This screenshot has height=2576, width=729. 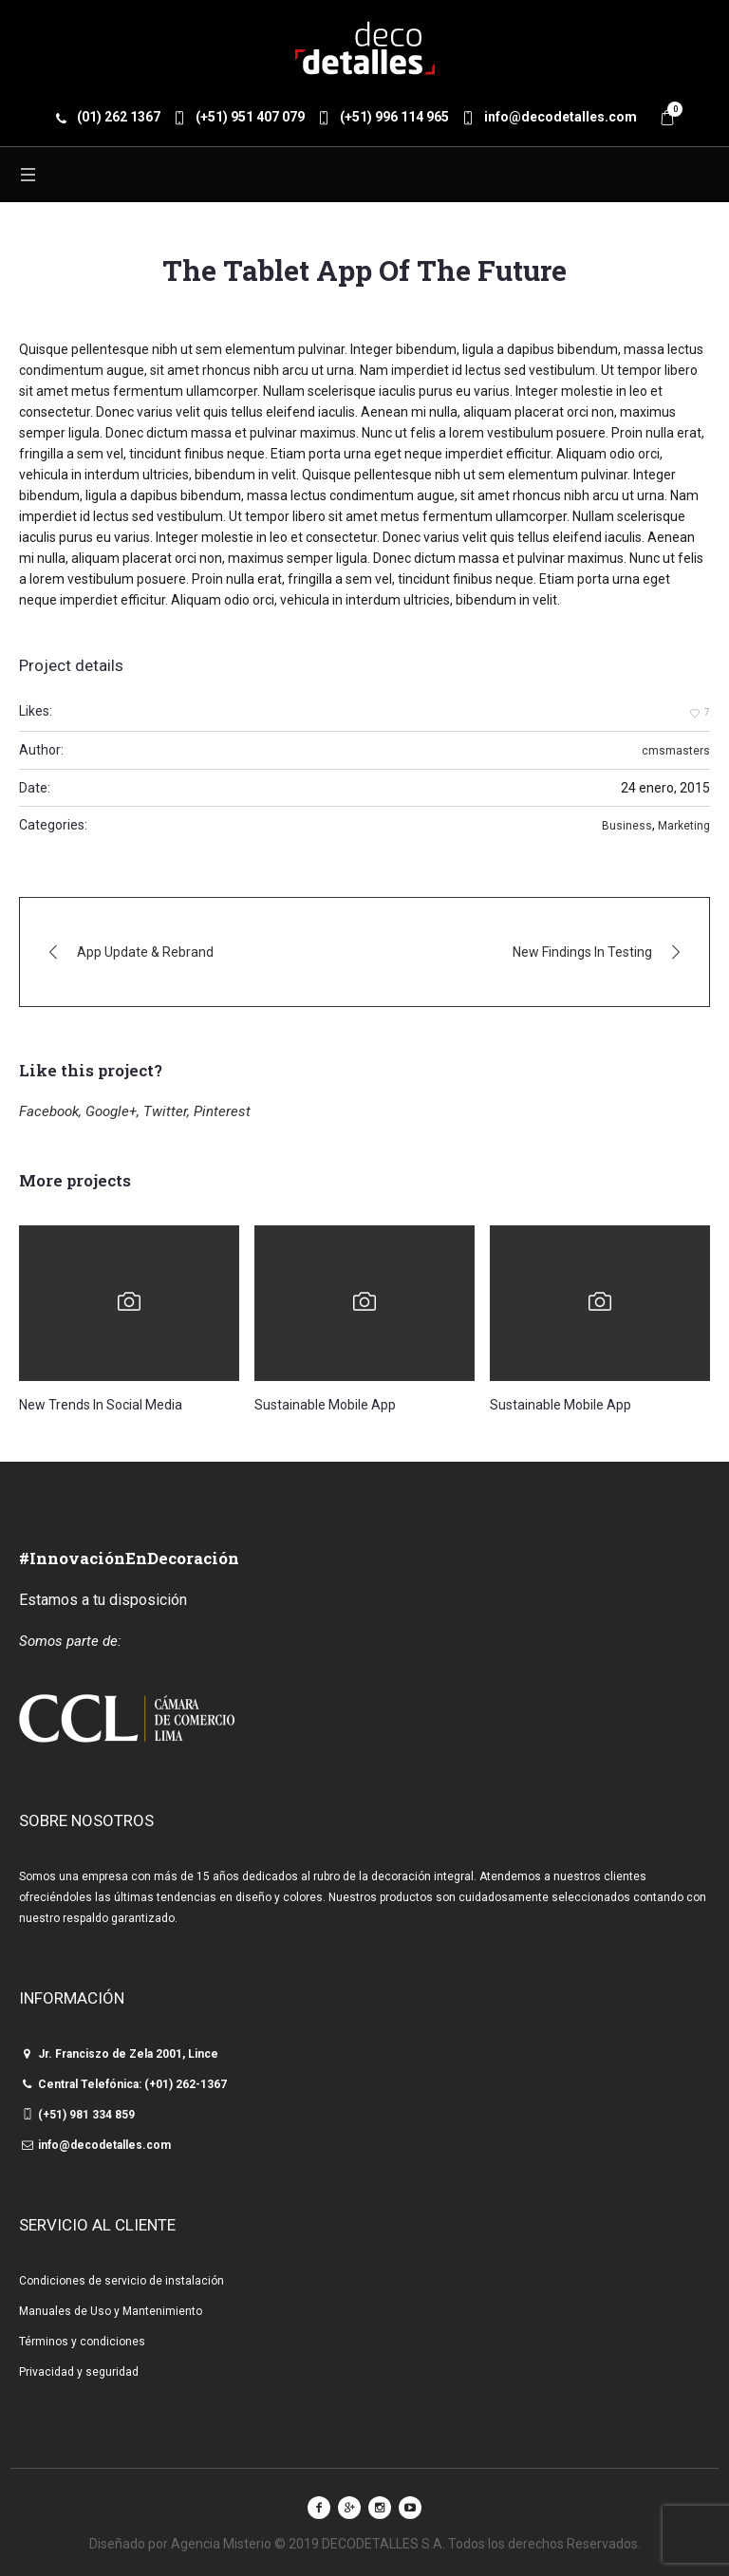 What do you see at coordinates (582, 952) in the screenshot?
I see `New Findings In Testing` at bounding box center [582, 952].